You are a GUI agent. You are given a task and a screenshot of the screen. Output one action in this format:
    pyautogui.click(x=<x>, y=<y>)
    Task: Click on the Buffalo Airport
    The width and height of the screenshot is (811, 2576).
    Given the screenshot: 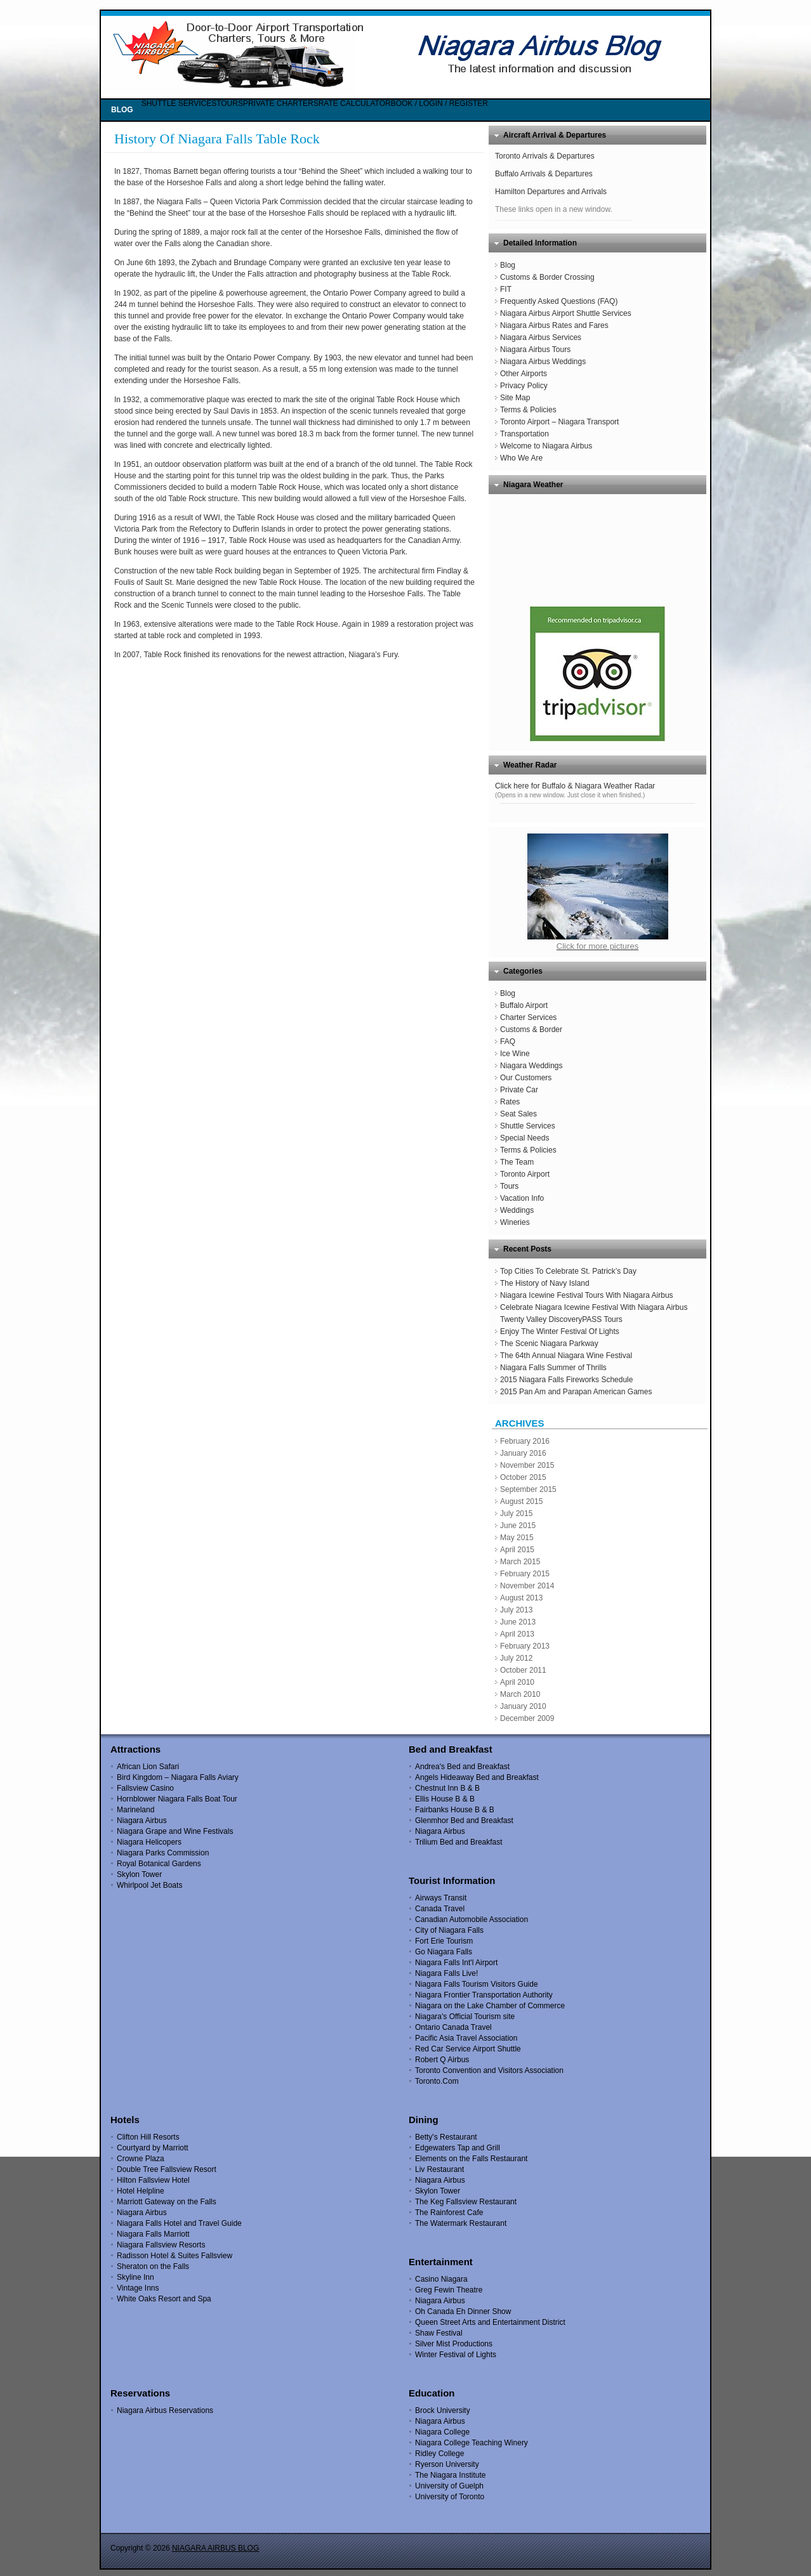 What is the action you would take?
    pyautogui.click(x=524, y=1005)
    